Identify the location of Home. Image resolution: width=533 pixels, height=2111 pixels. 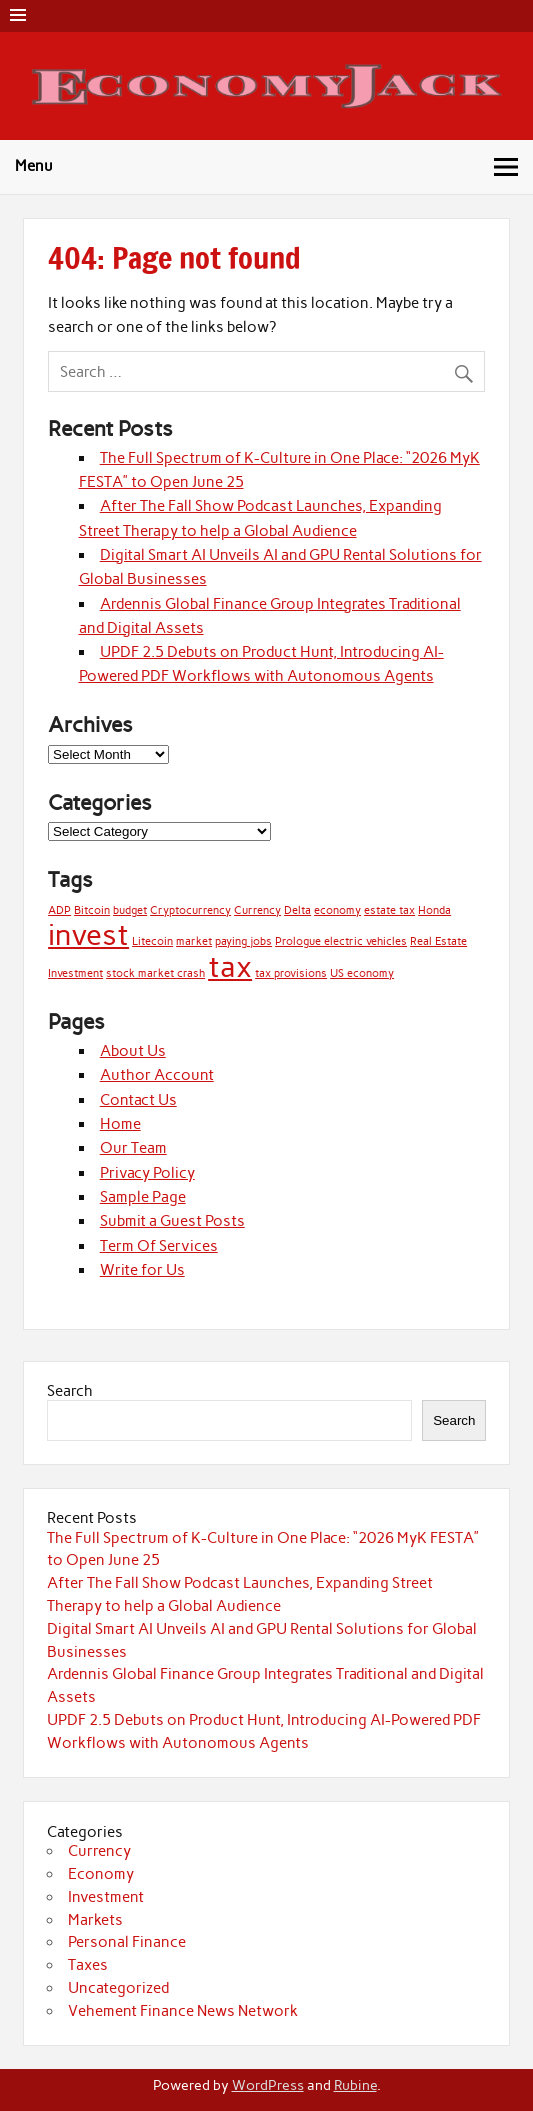
(120, 1124).